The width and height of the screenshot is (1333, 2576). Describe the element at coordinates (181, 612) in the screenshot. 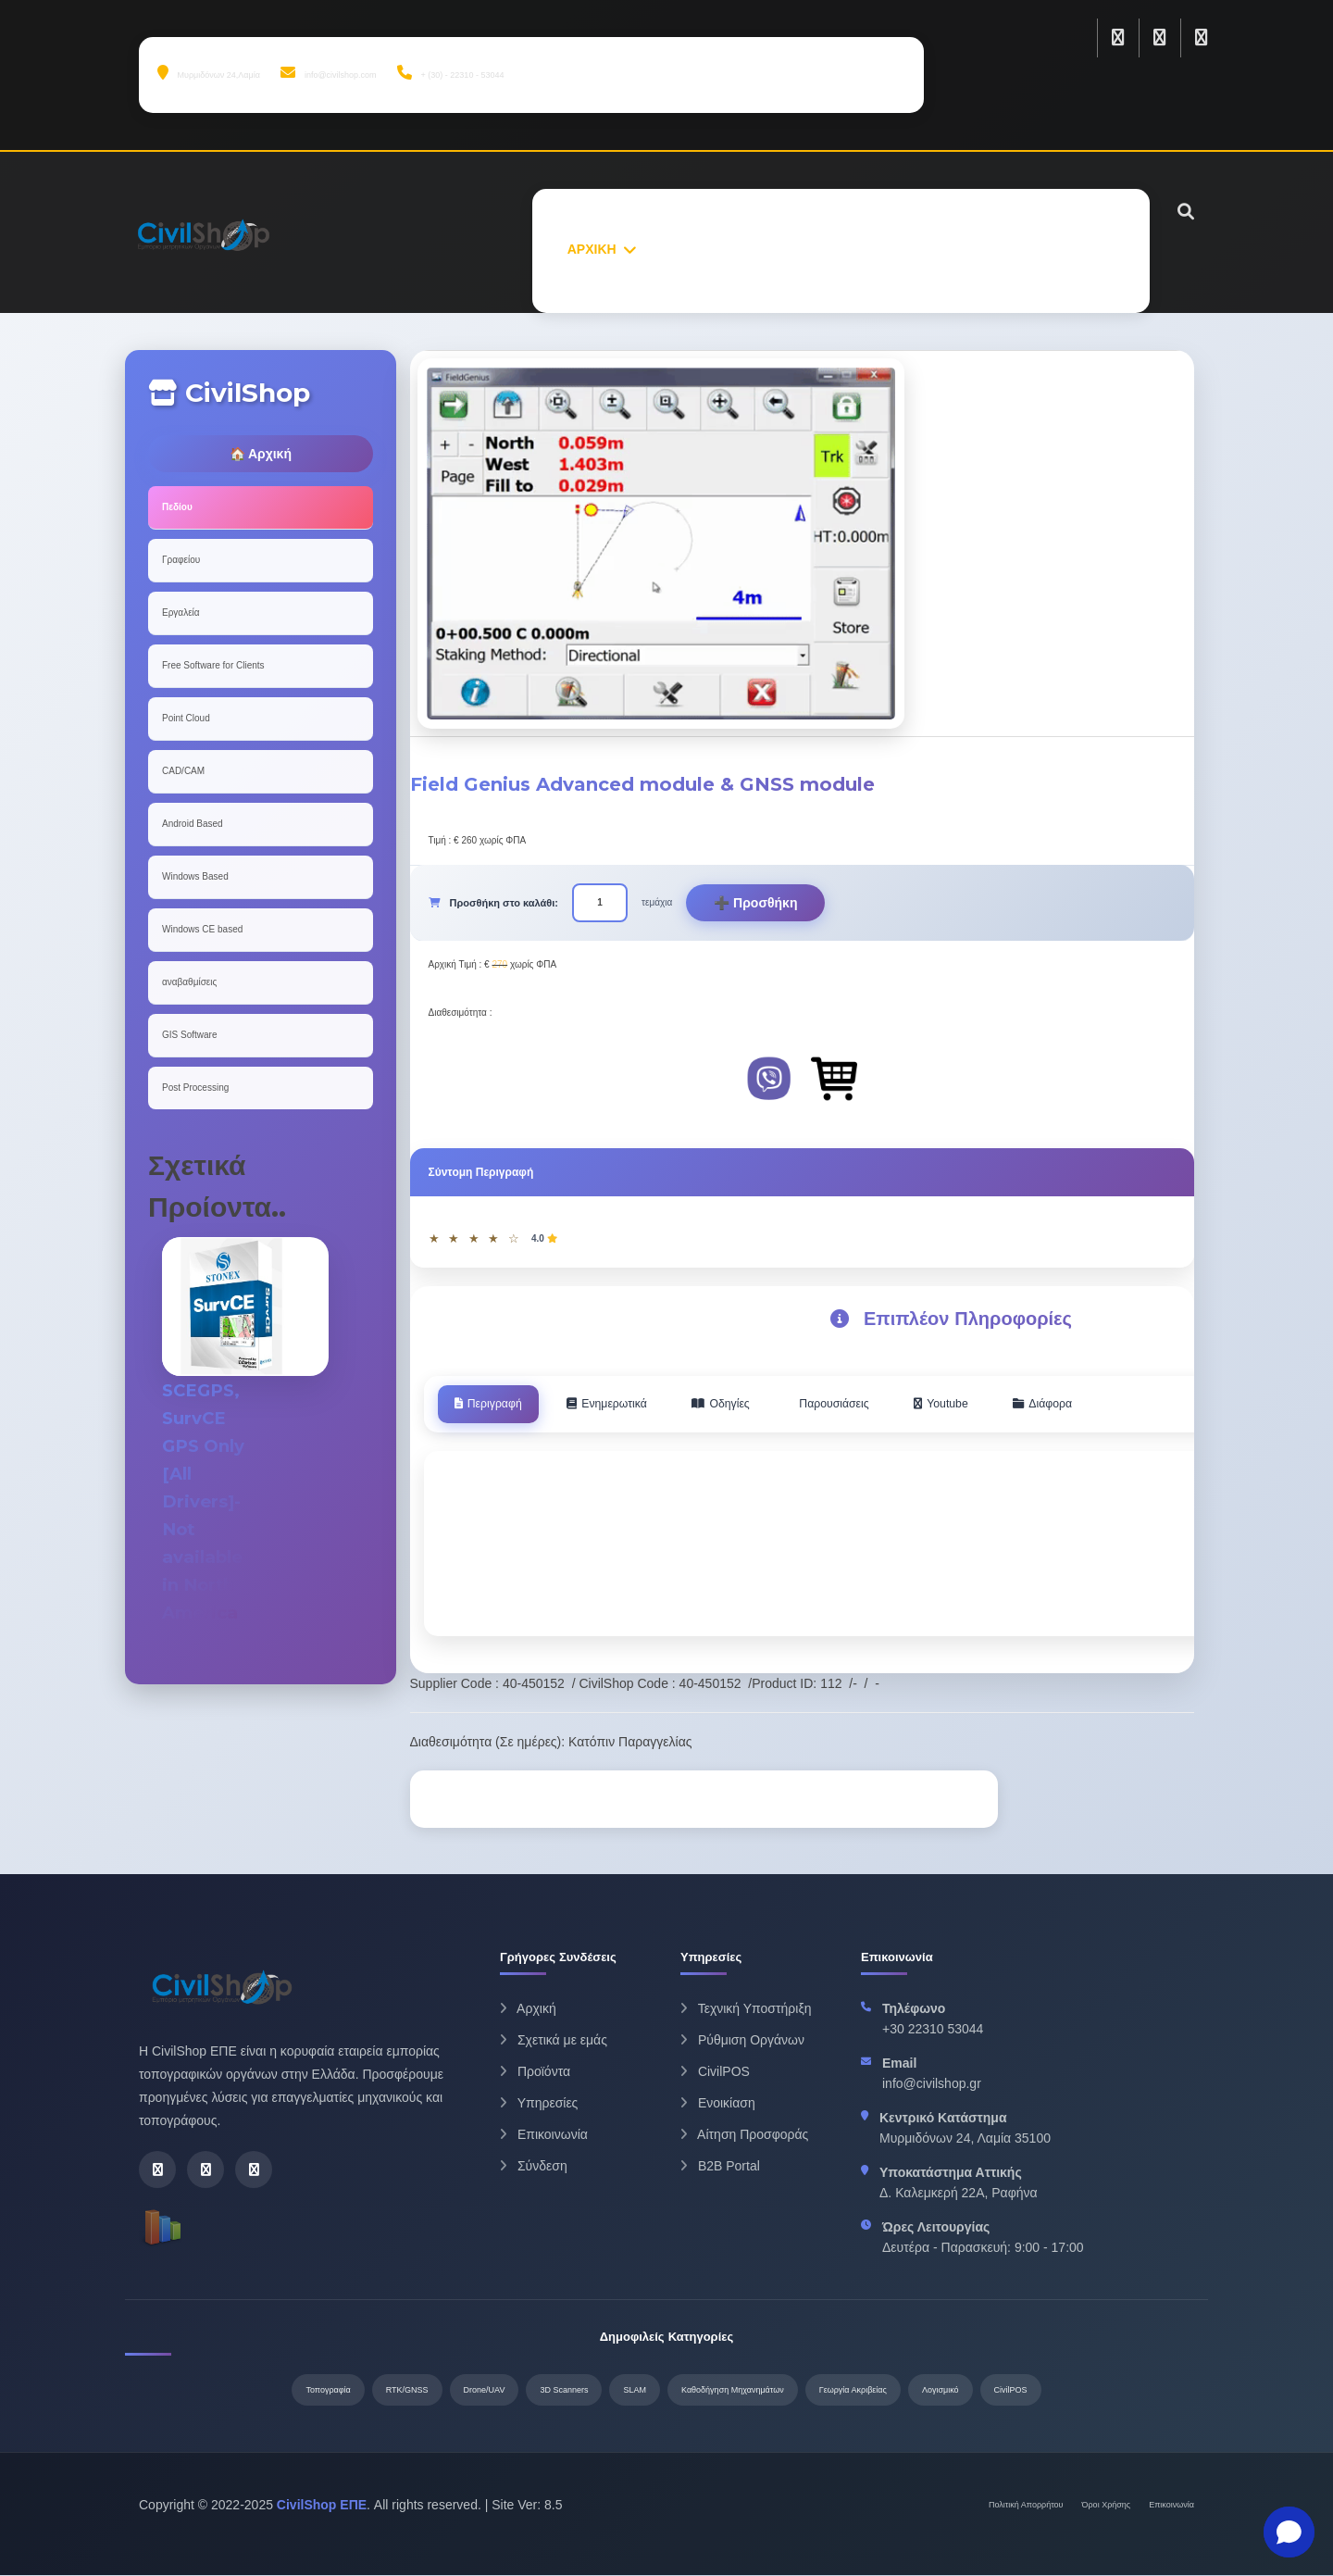

I see `Εργαλεία` at that location.